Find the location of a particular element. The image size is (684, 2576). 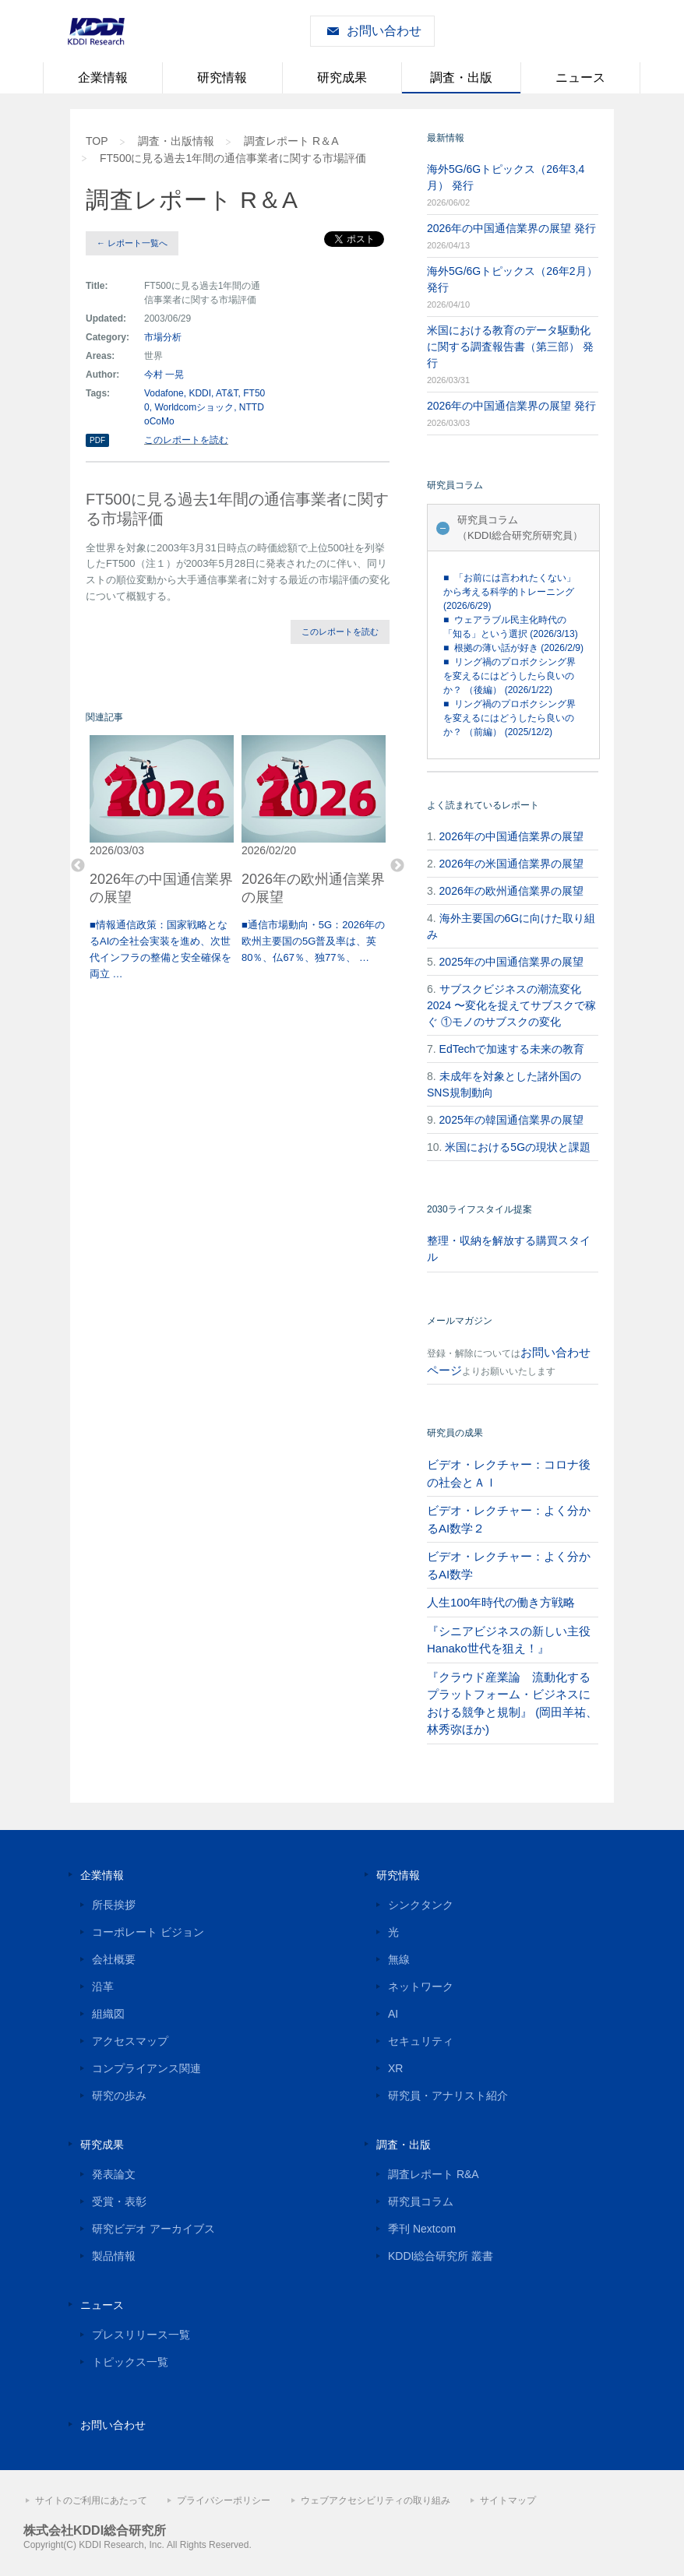

調査レポート R＆A is located at coordinates (291, 141).